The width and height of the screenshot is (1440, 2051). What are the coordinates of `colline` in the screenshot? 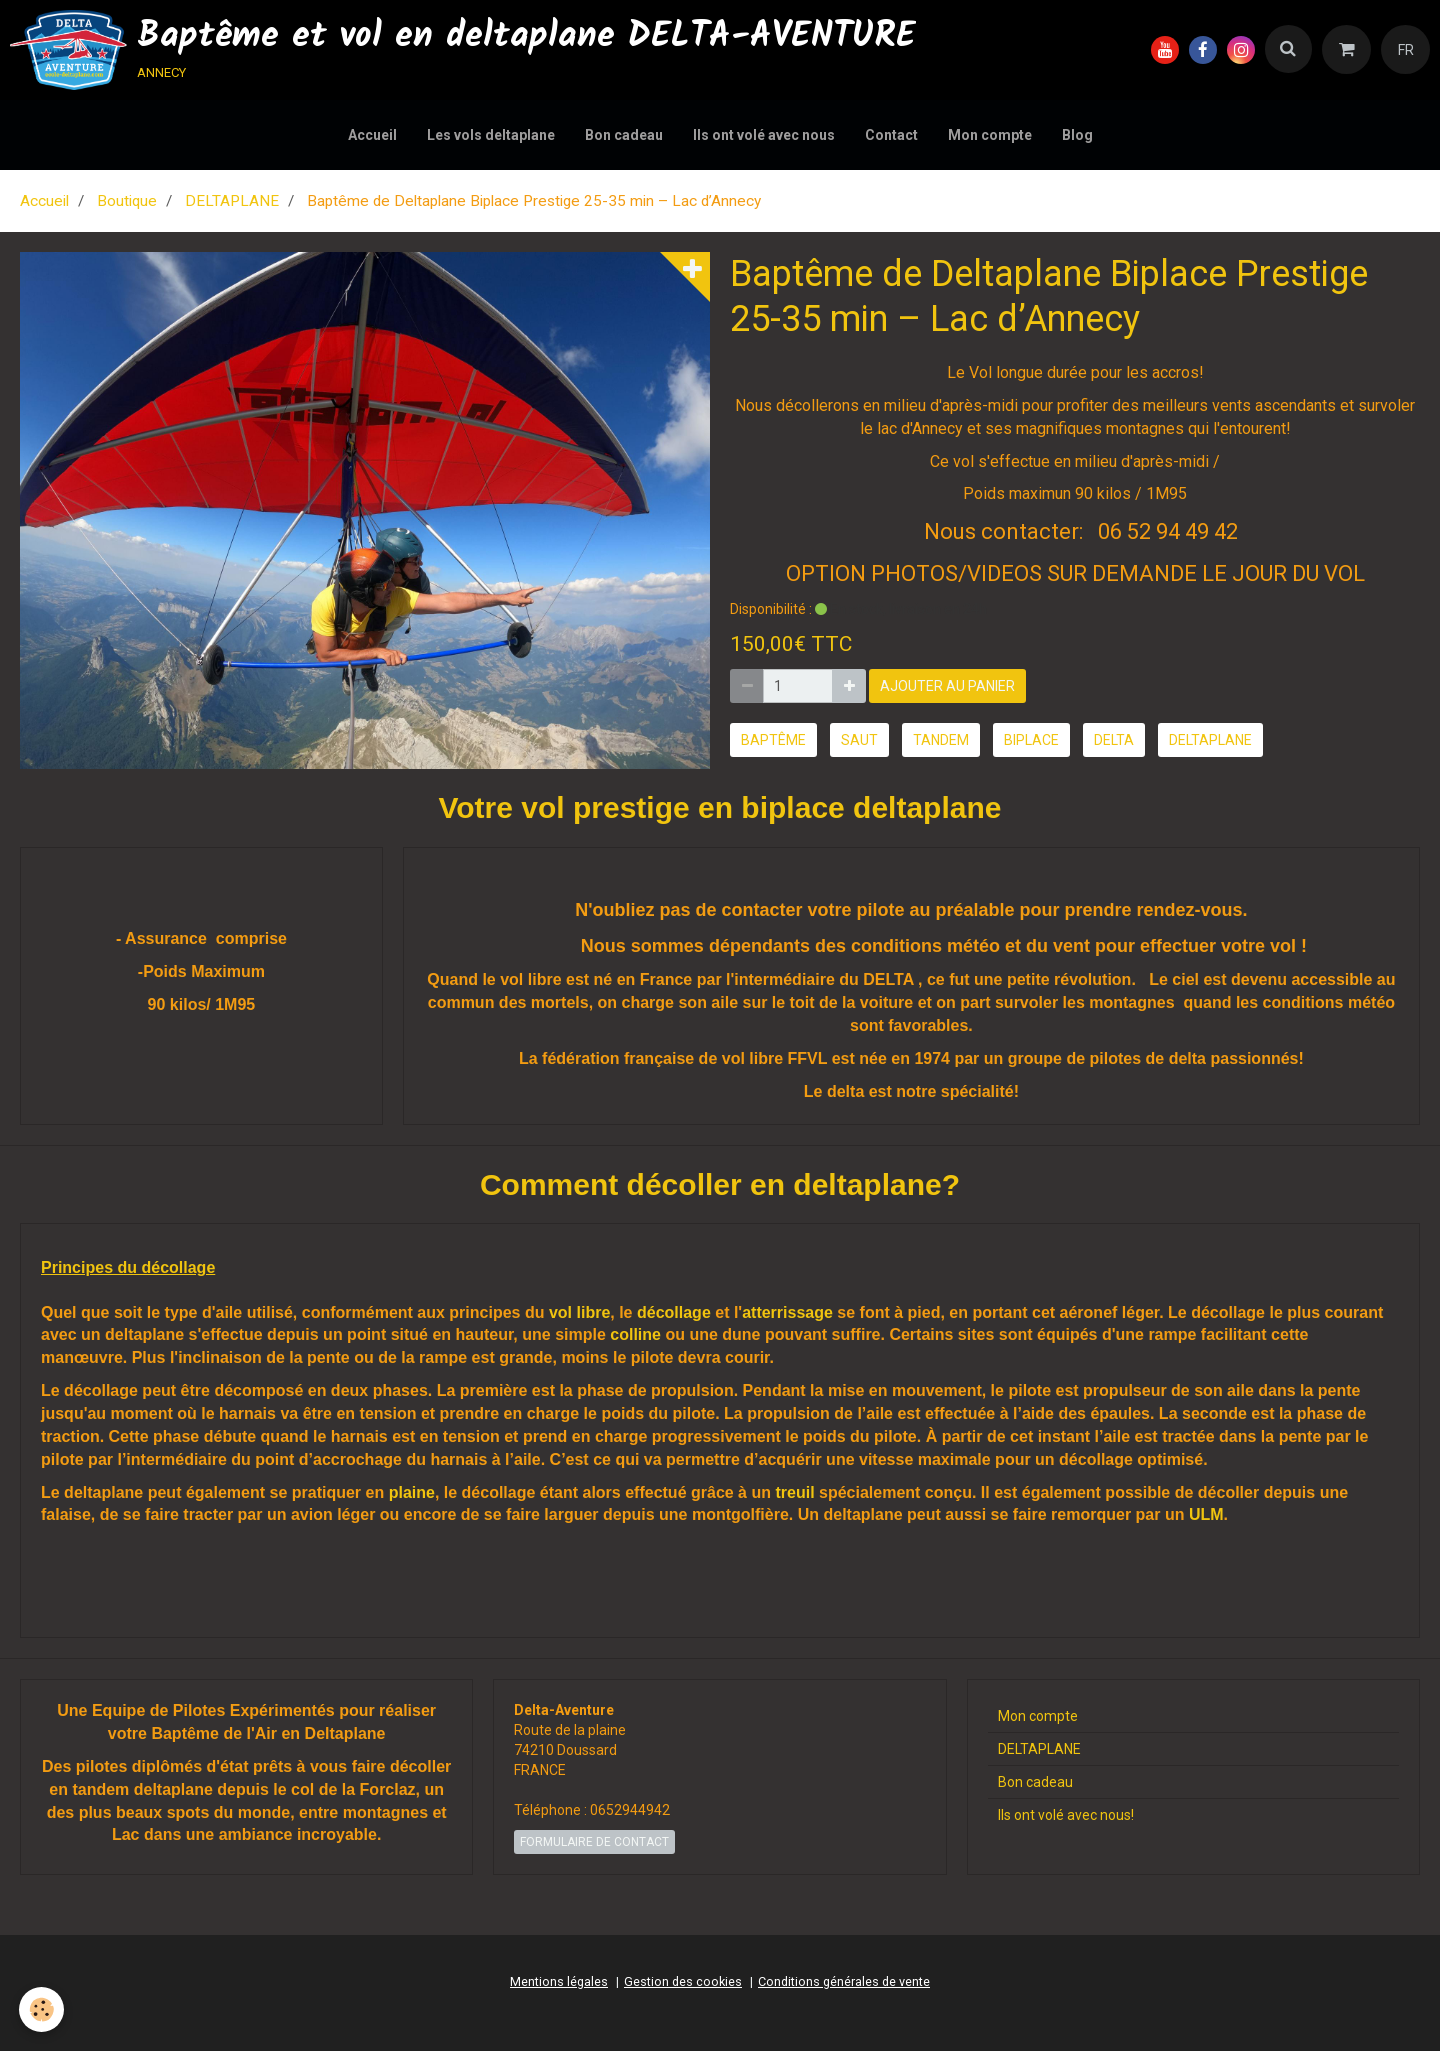 It's located at (635, 1334).